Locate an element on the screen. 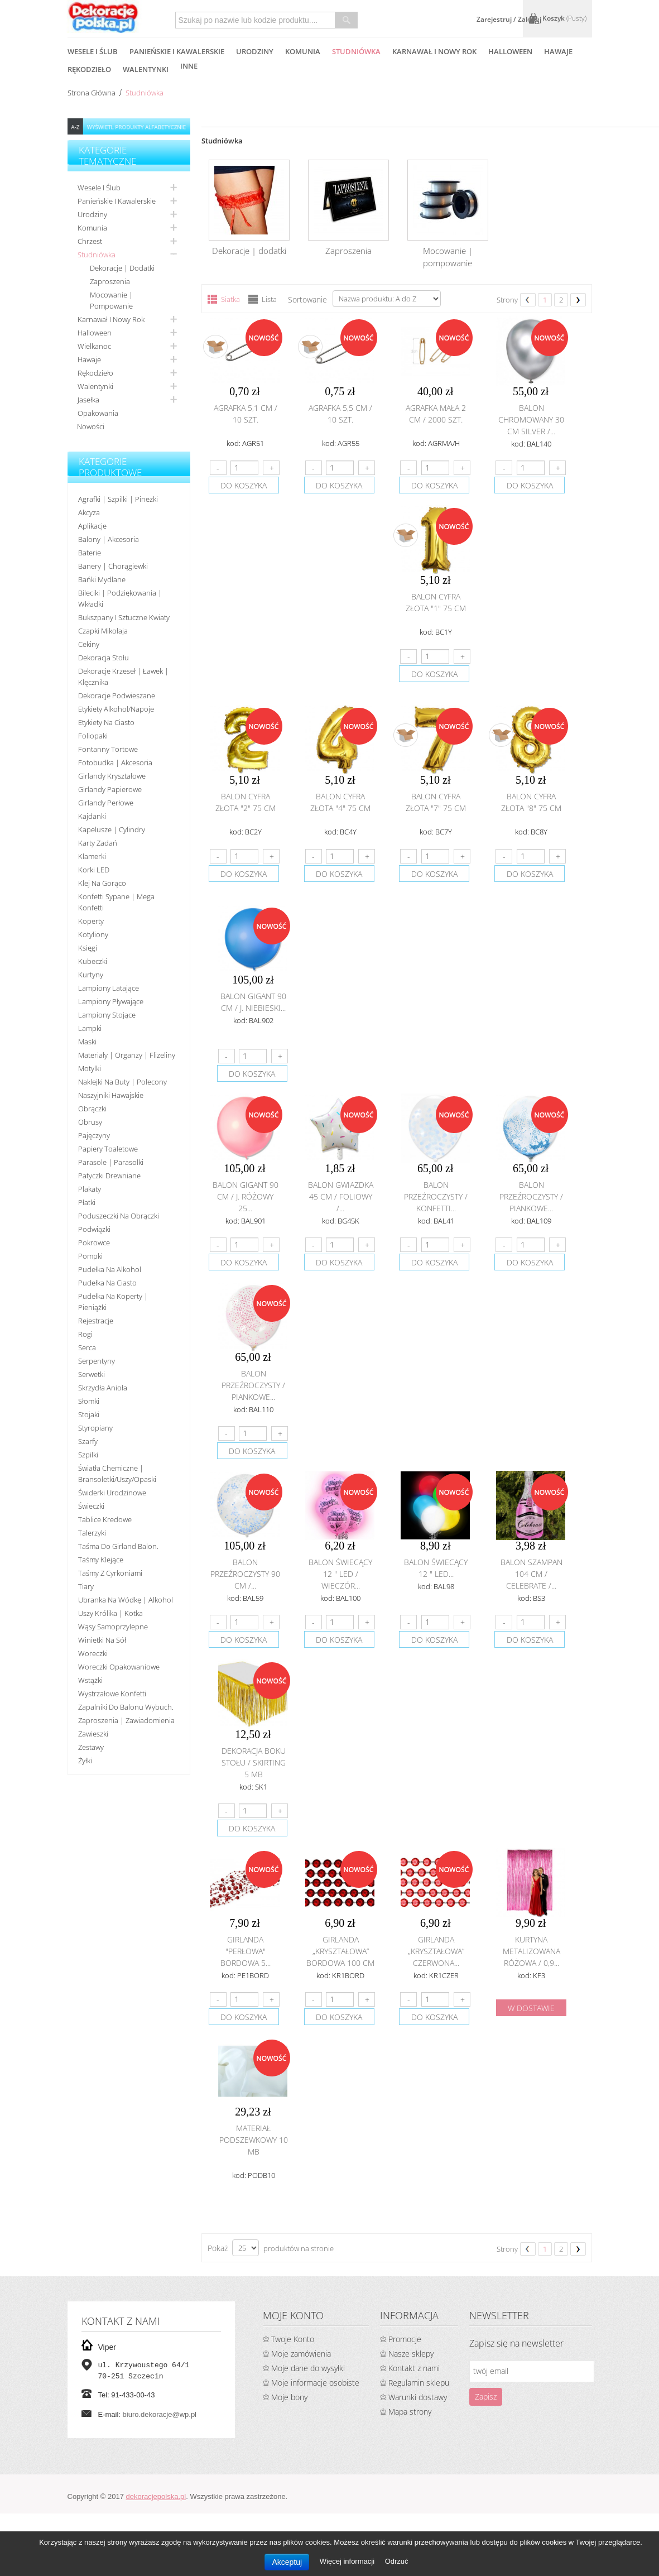 This screenshot has height=2576, width=659. Klej na gorąco is located at coordinates (102, 883).